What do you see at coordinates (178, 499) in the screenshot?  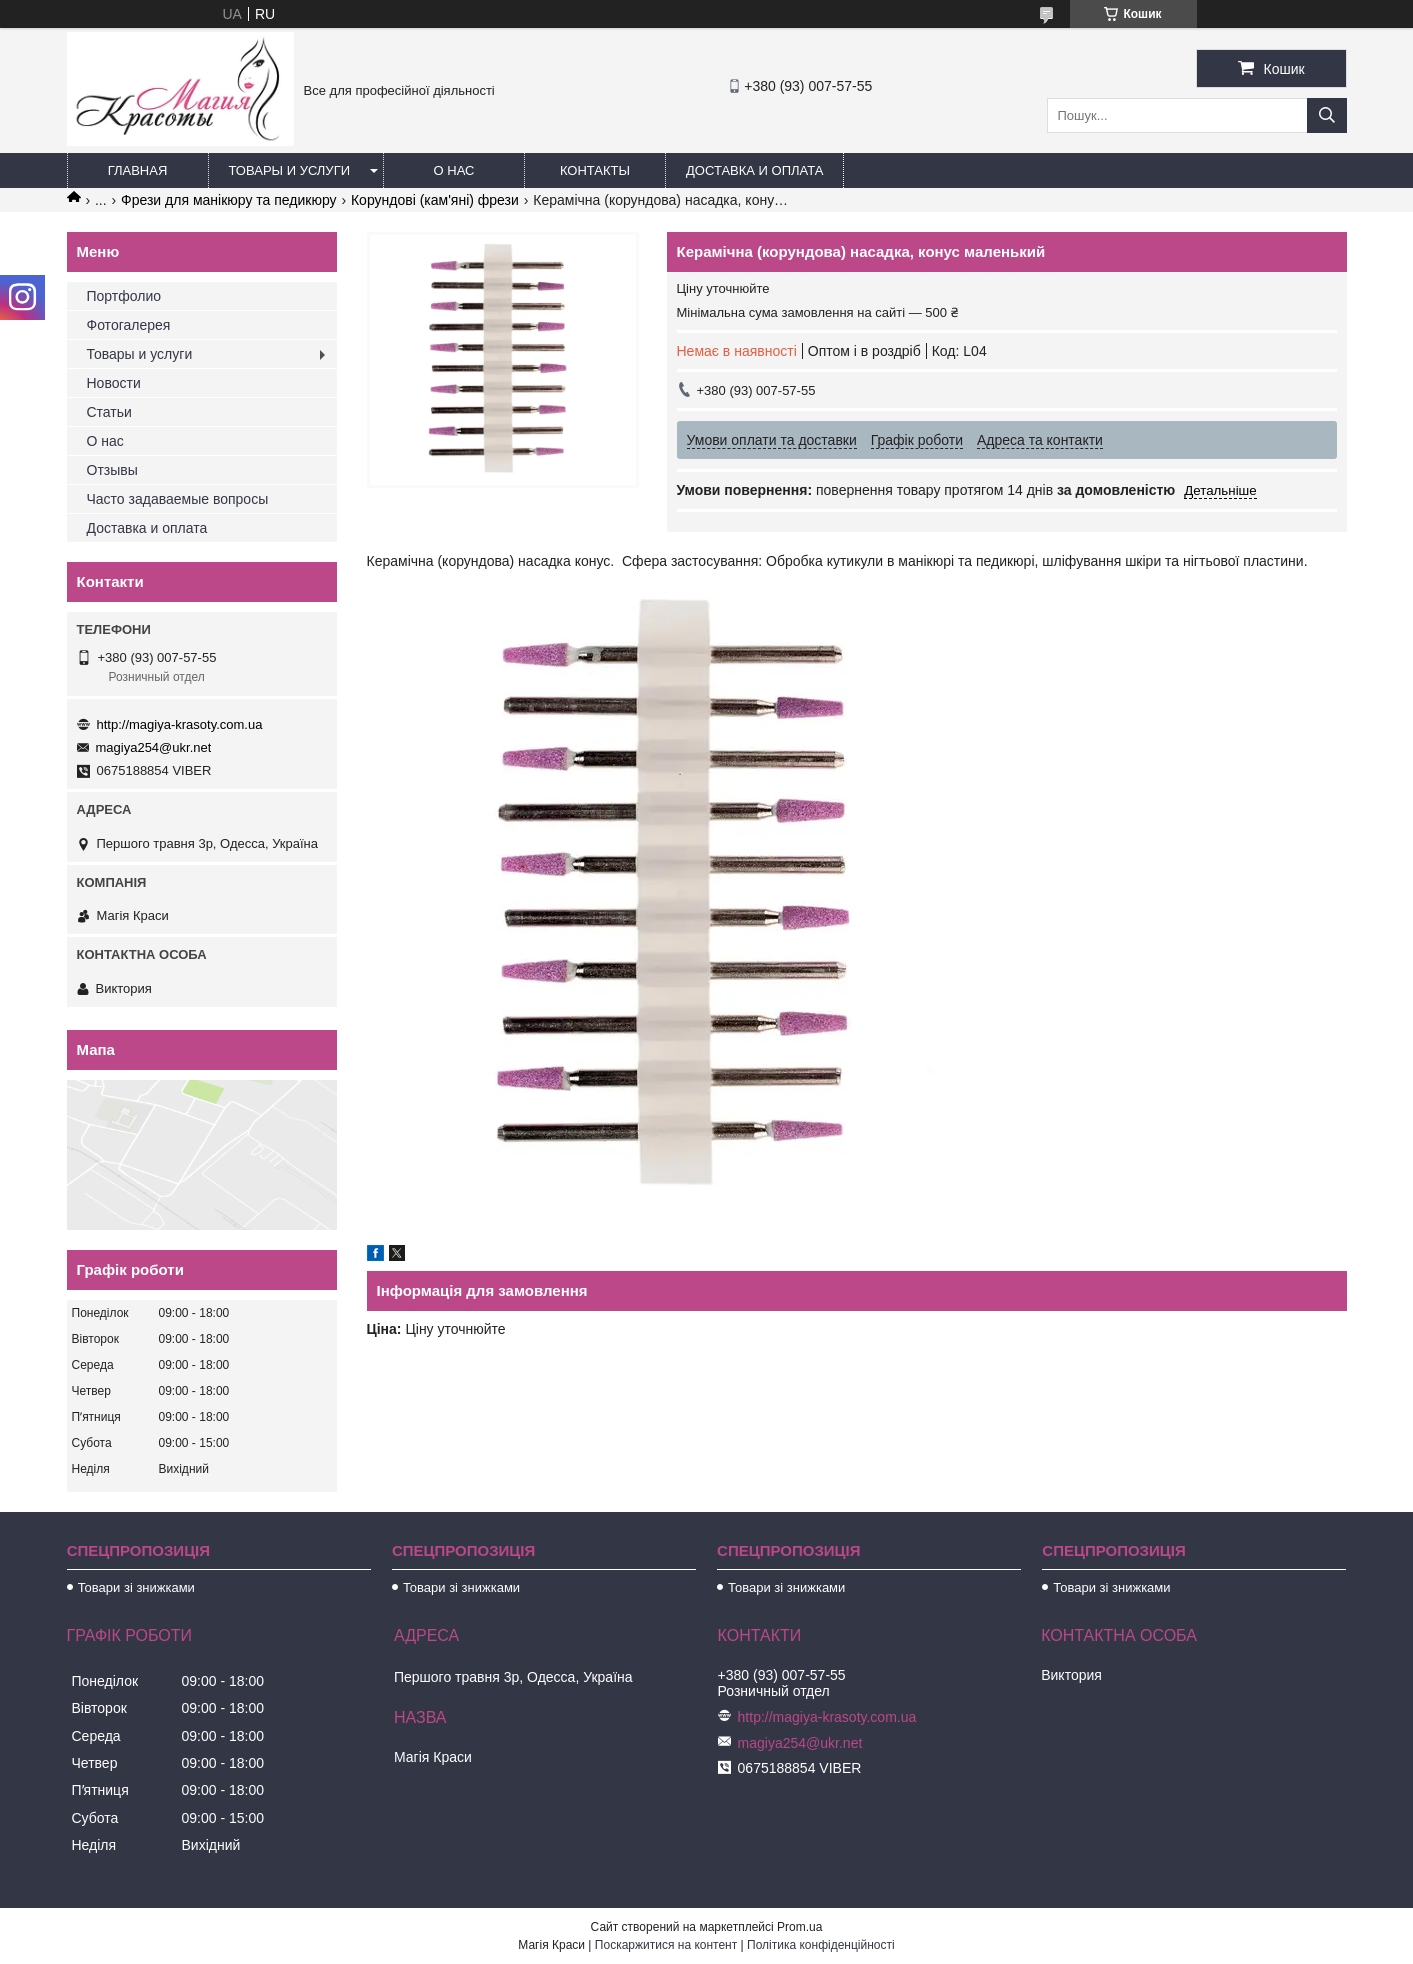 I see `Часто задаваемые вопросы` at bounding box center [178, 499].